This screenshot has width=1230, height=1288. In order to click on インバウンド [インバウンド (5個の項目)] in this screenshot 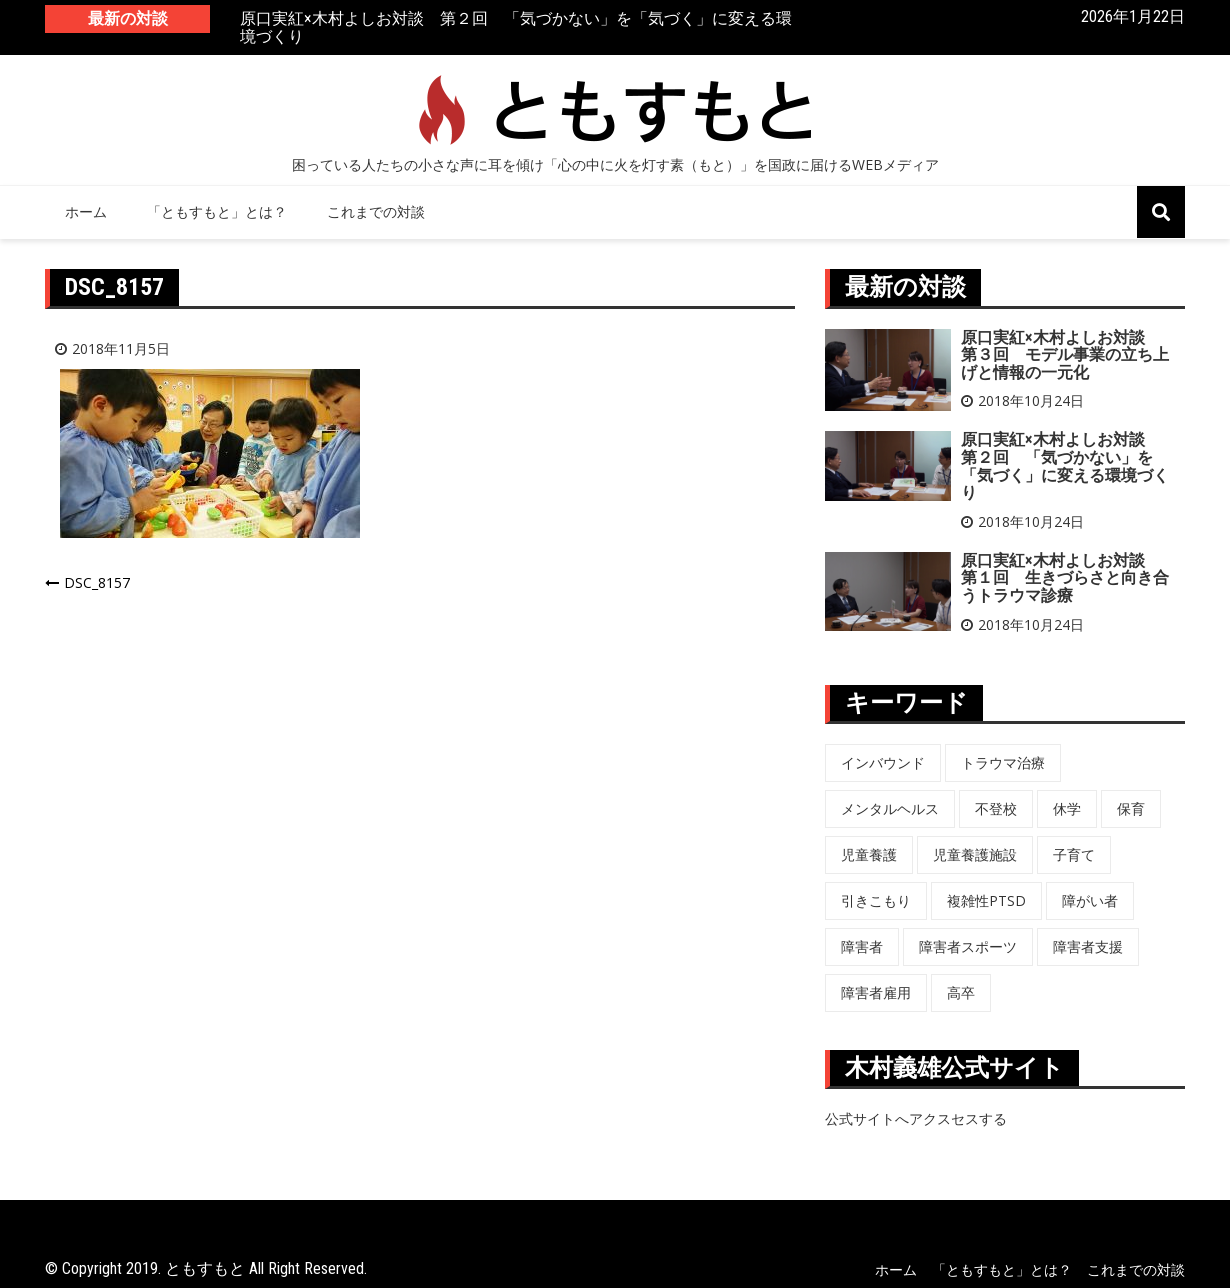, I will do `click(883, 762)`.